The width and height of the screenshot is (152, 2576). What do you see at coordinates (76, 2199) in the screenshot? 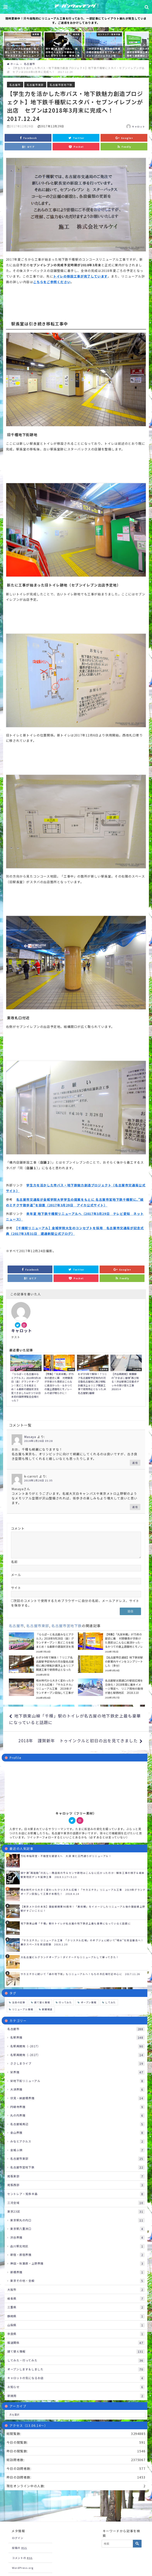
I see `東京23区` at bounding box center [76, 2199].